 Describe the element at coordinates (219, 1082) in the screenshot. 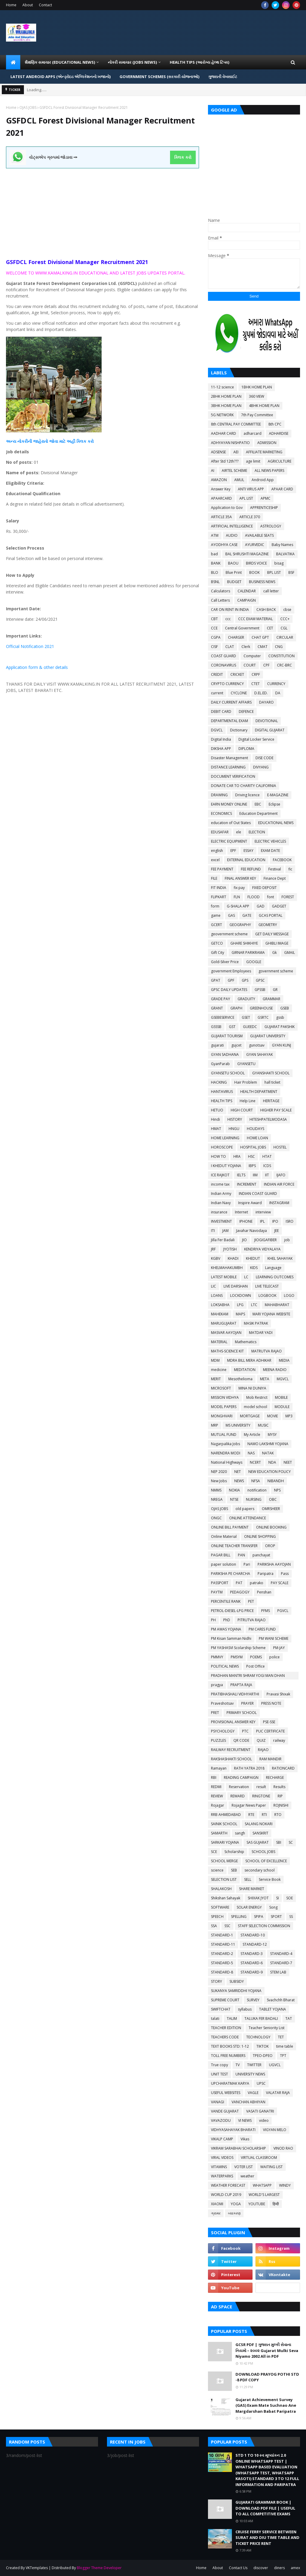

I see `HACKING` at that location.